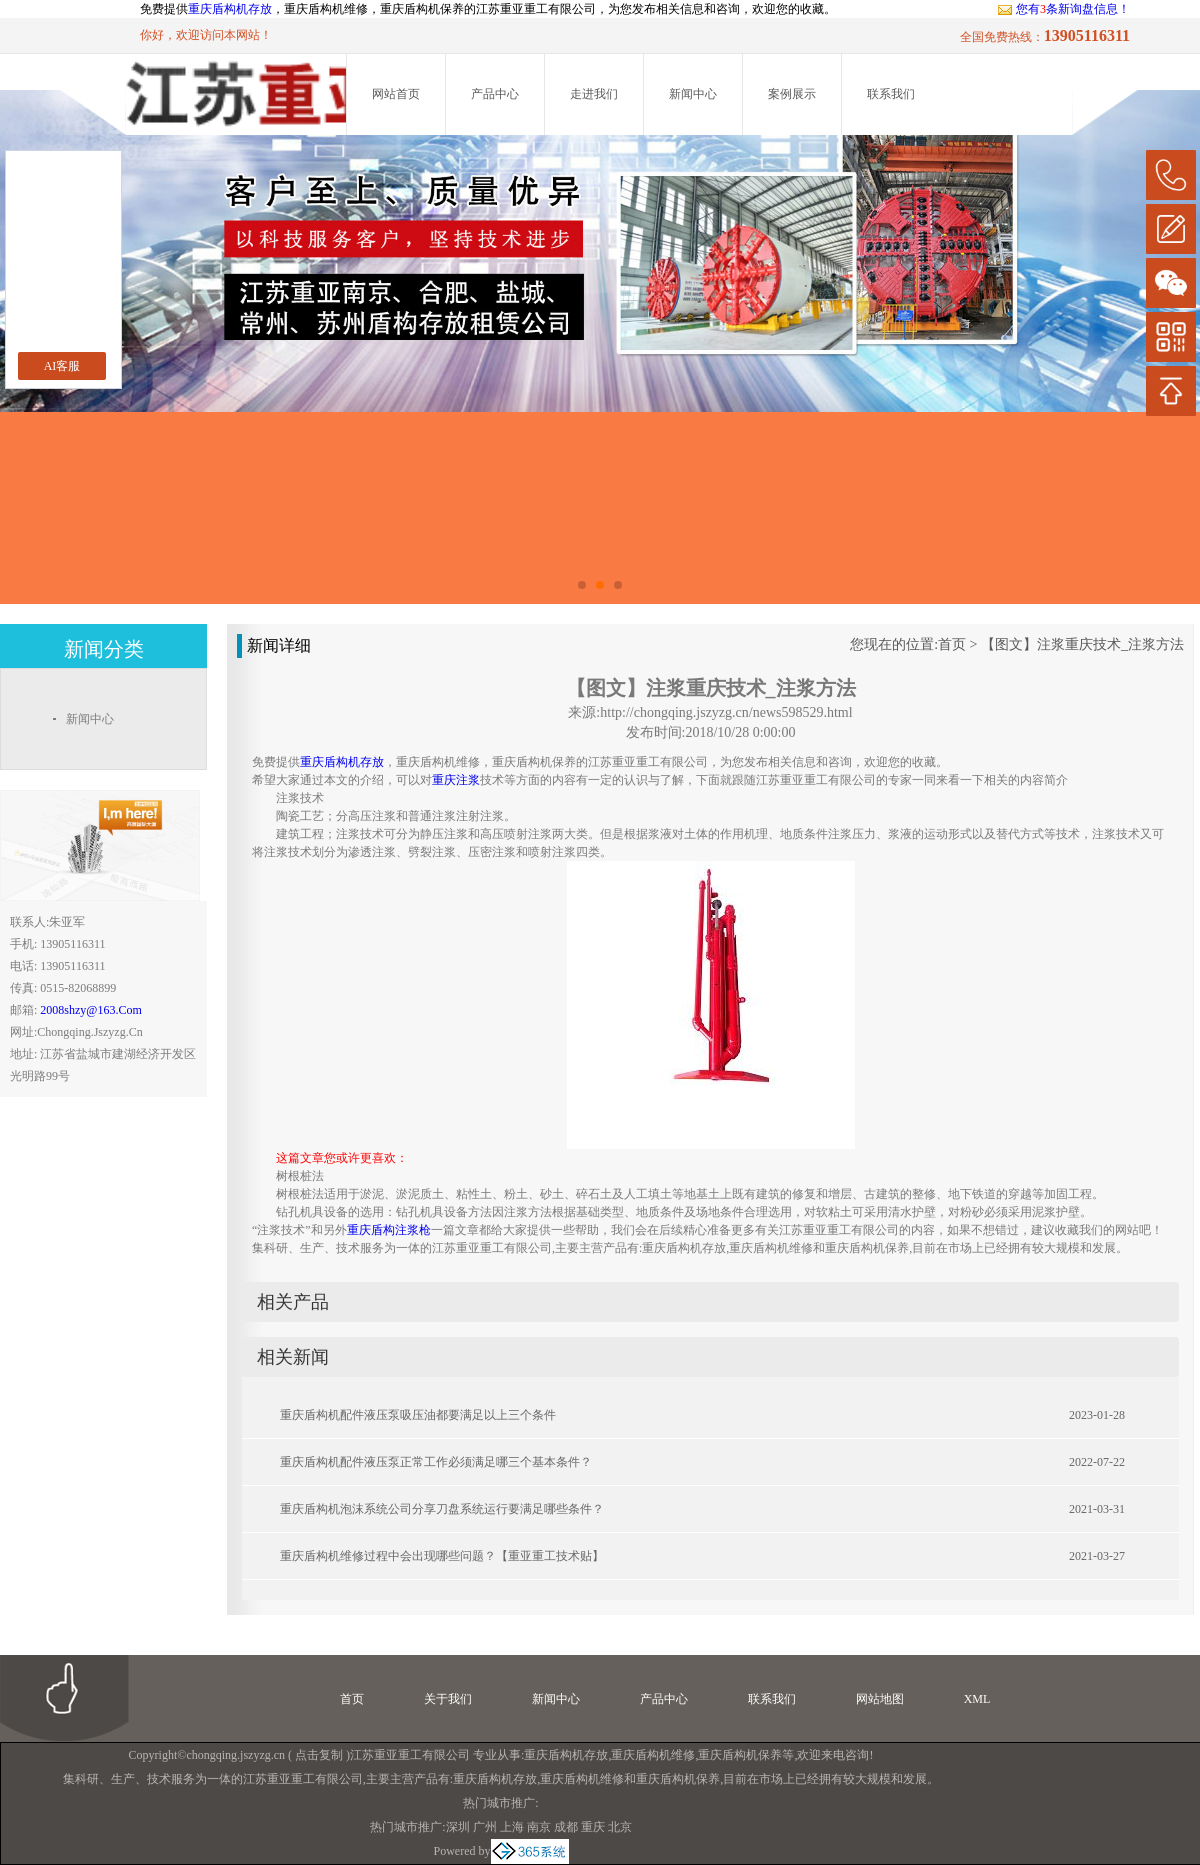 The height and width of the screenshot is (1865, 1200). Describe the element at coordinates (319, 1755) in the screenshot. I see `点击复制` at that location.